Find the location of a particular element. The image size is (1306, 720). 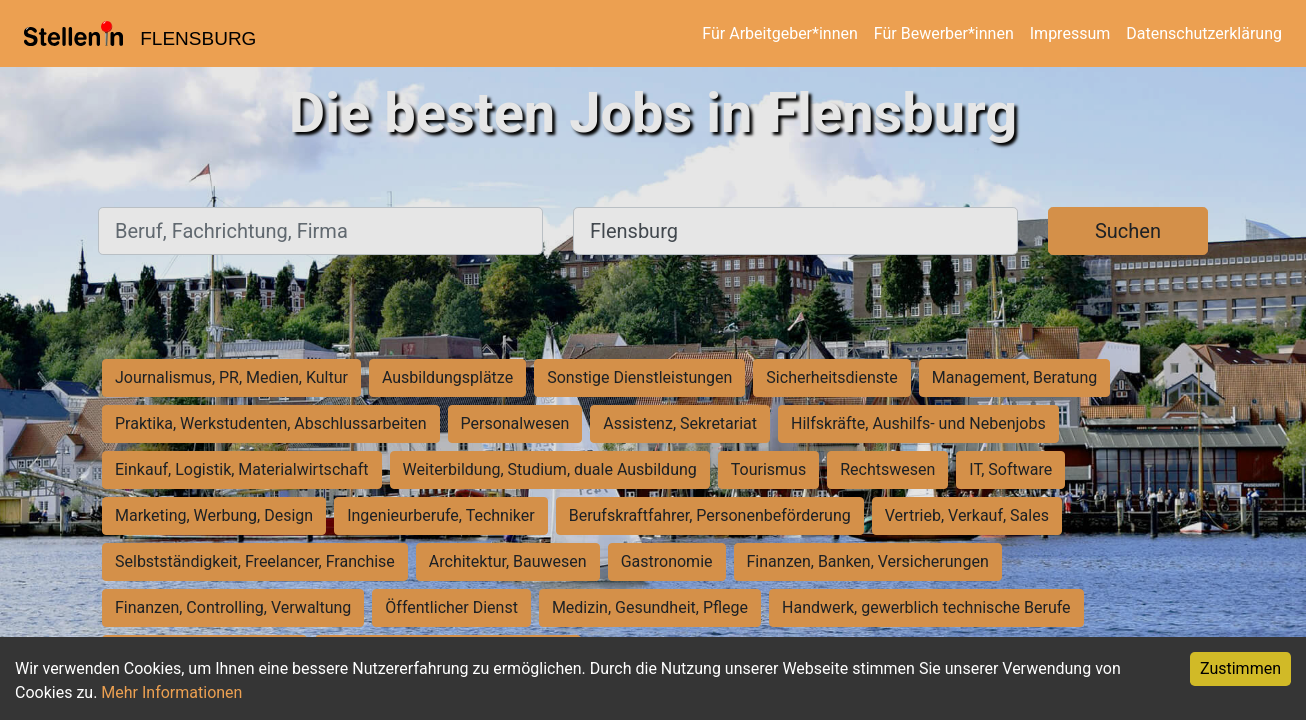

Zustimmen [Accept cookies] is located at coordinates (1240, 668).